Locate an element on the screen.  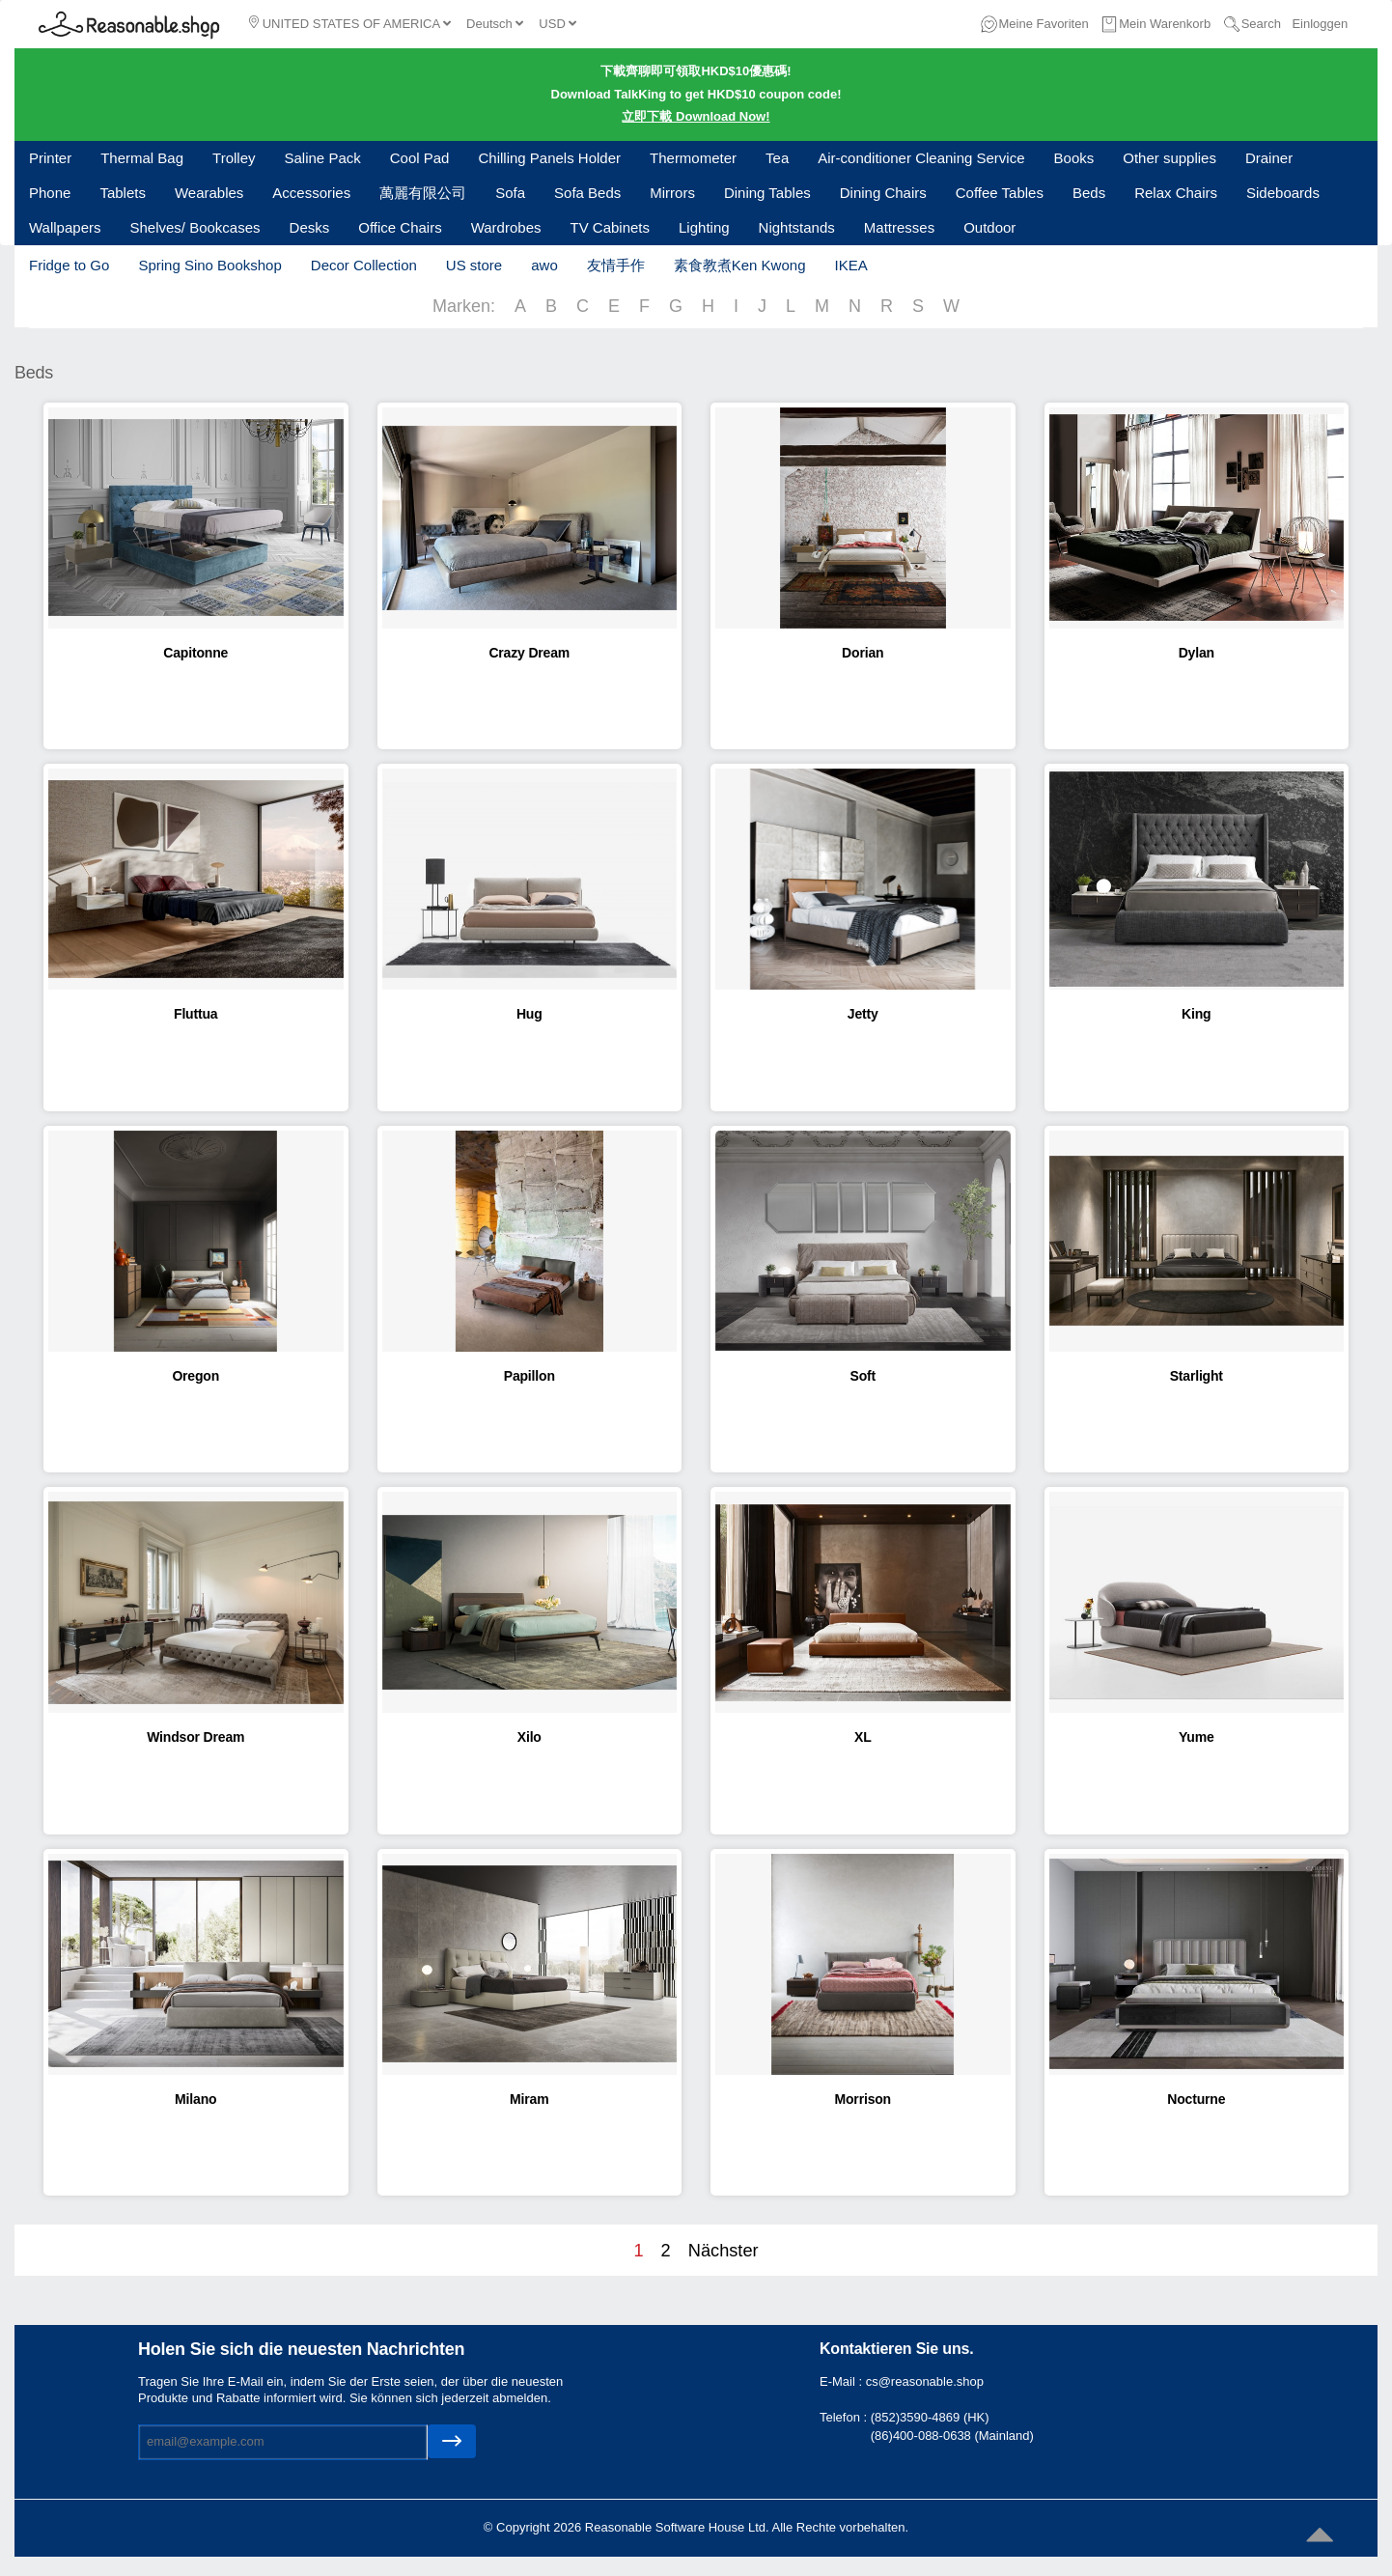
Wallpapers is located at coordinates (64, 227).